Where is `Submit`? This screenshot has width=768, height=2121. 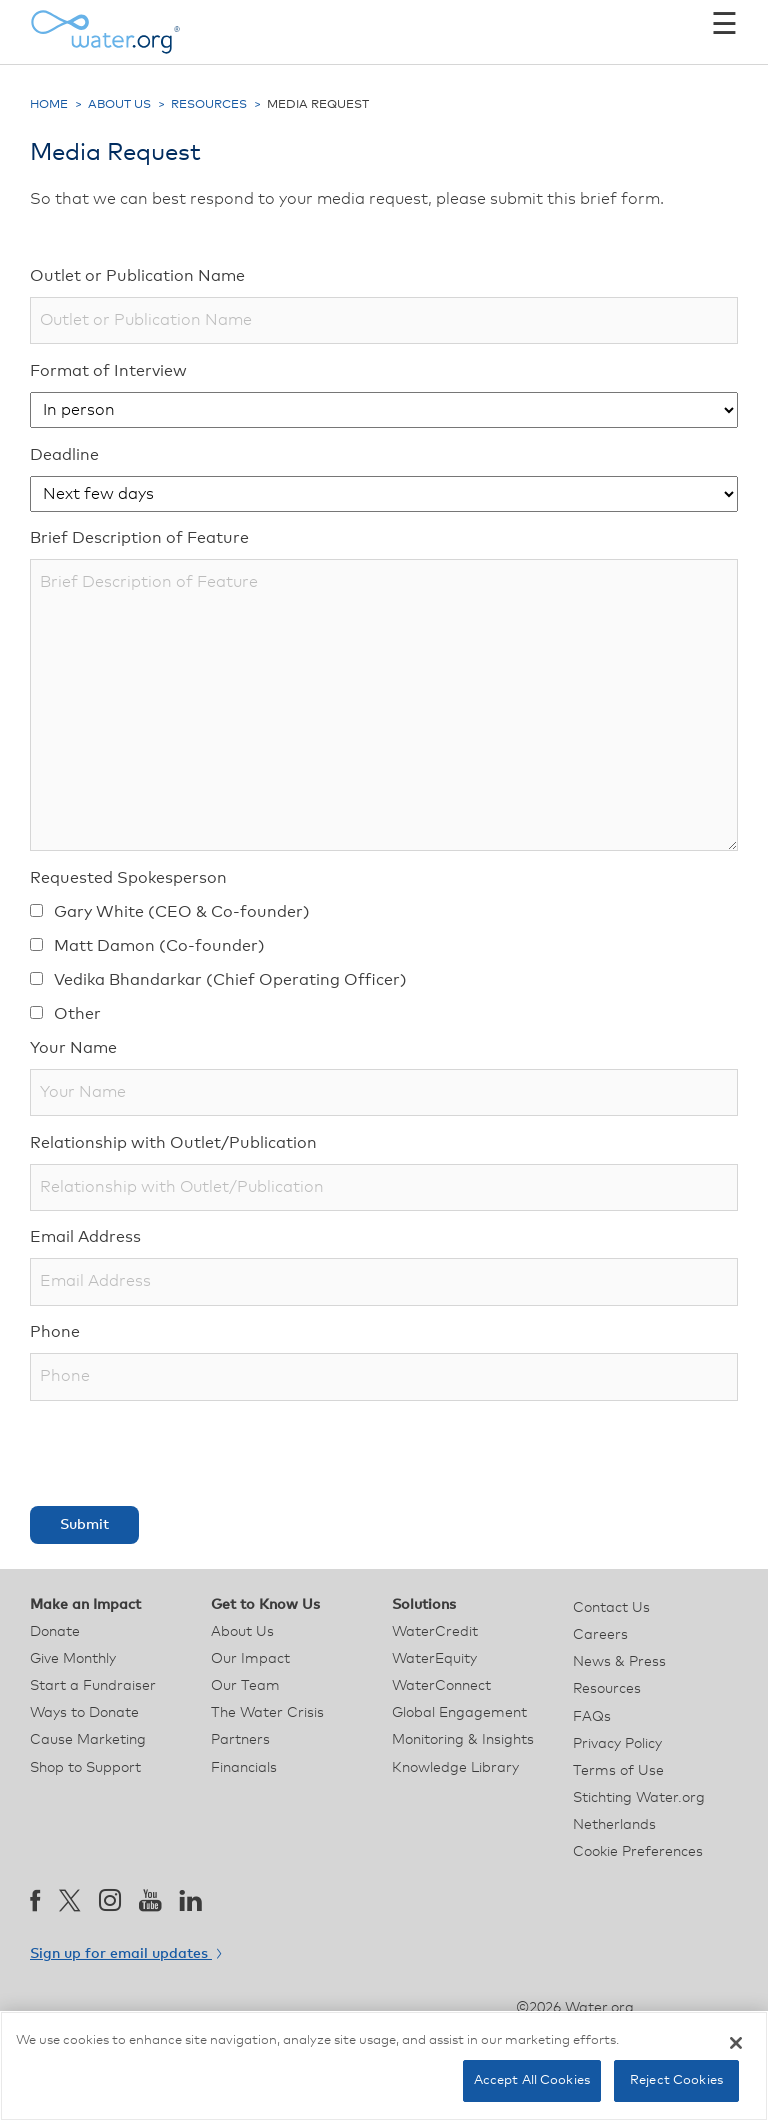 Submit is located at coordinates (84, 1525).